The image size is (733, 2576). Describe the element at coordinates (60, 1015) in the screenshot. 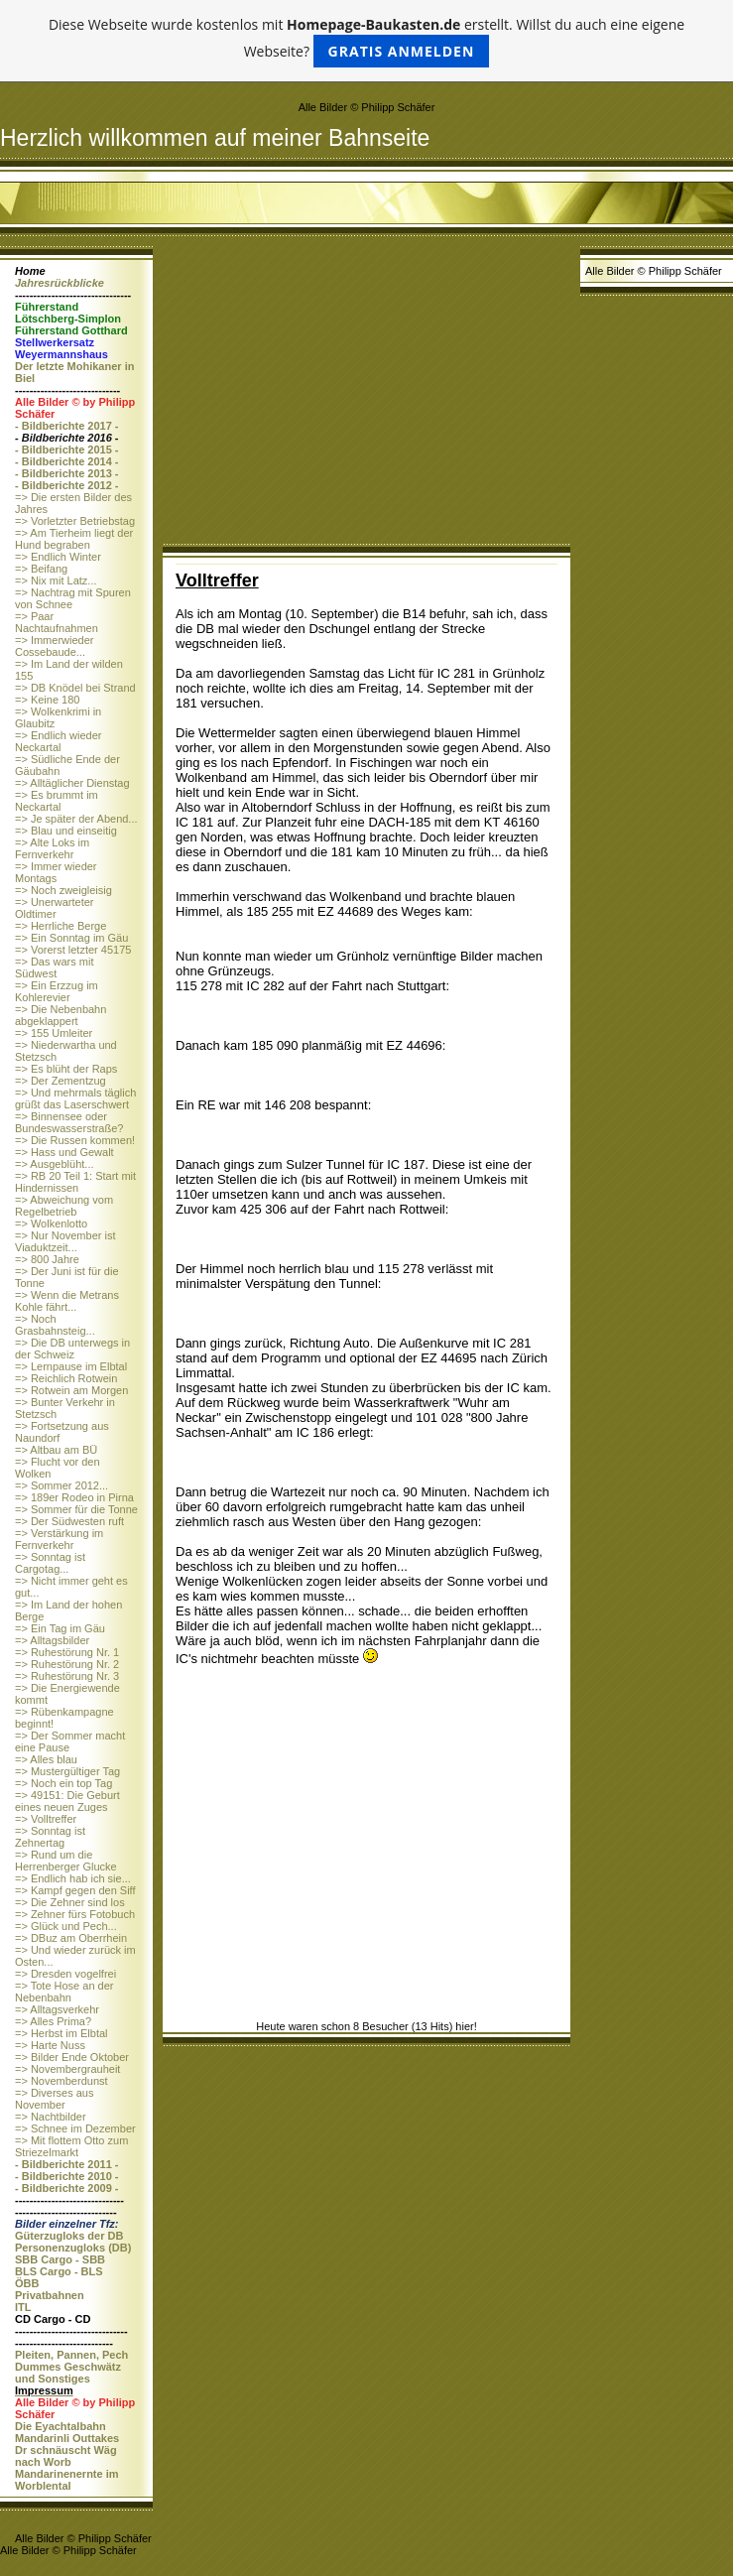

I see `=> Die Nebenbahn abgeklappert` at that location.